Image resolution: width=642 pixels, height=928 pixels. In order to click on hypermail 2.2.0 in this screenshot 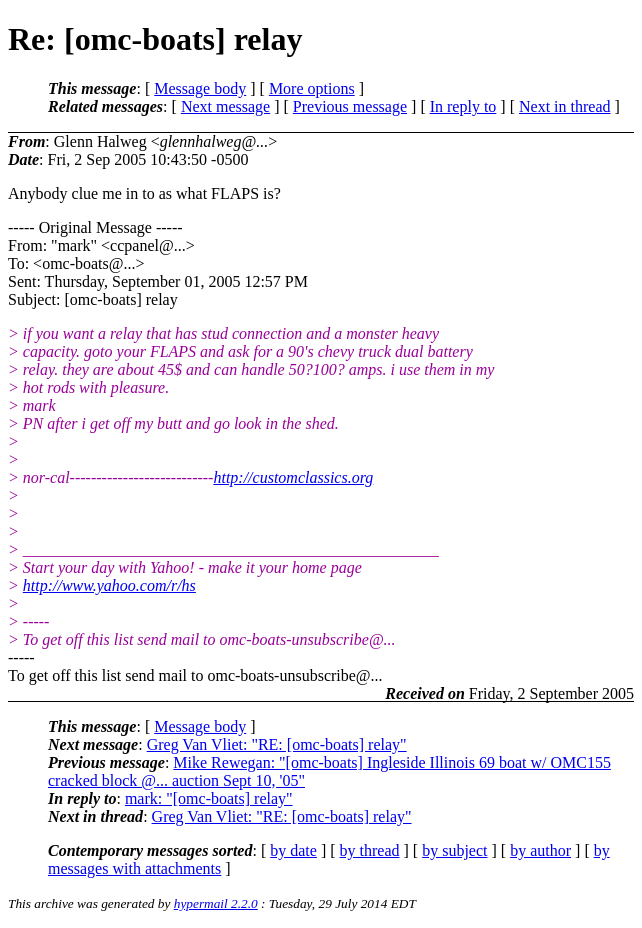, I will do `click(216, 903)`.